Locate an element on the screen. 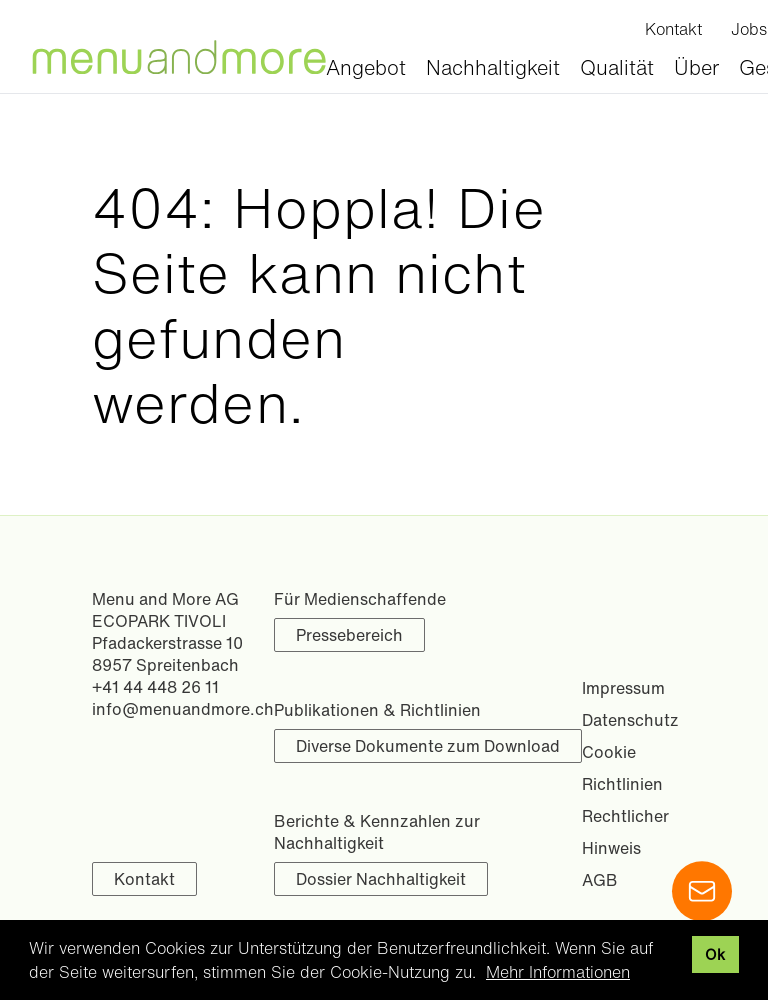 This screenshot has width=768, height=1000. Qualität is located at coordinates (617, 67).